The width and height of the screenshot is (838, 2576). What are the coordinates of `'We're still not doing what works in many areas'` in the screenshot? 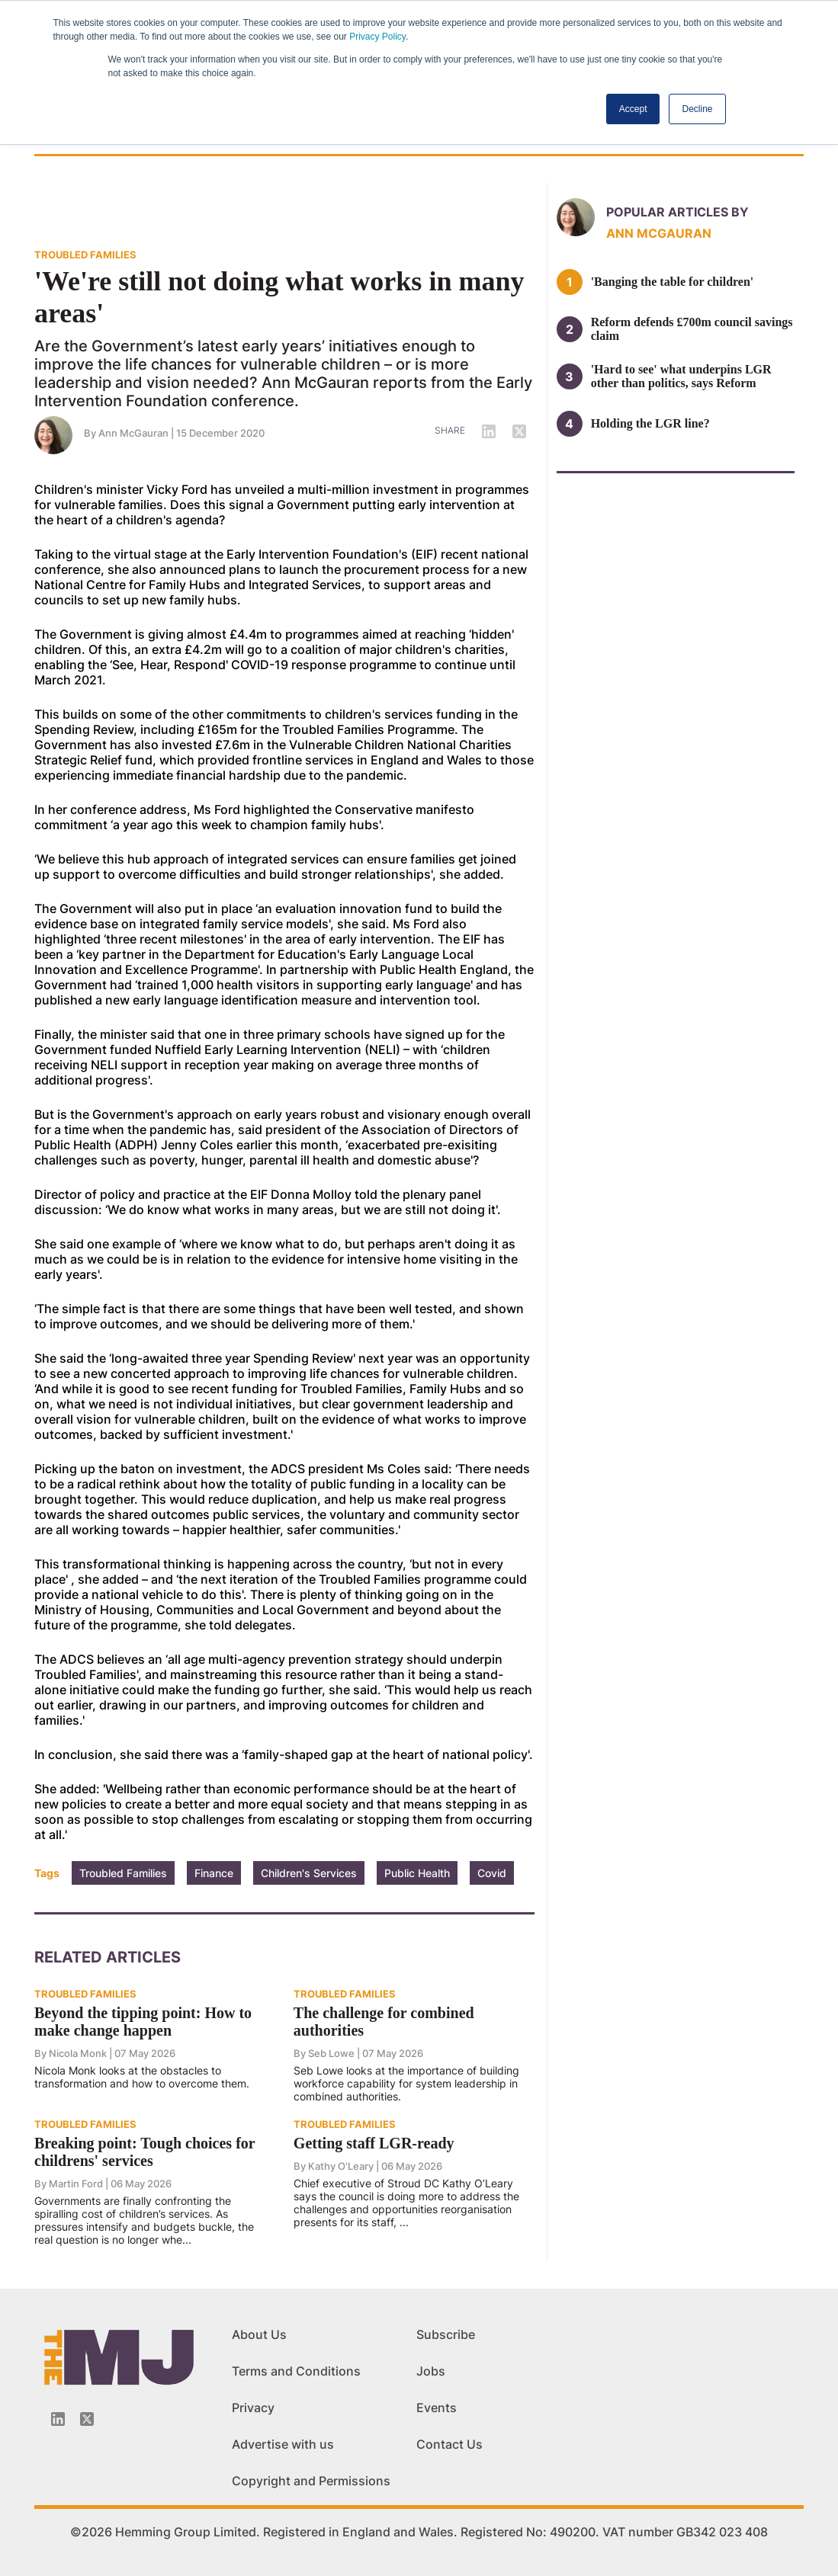 It's located at (279, 297).